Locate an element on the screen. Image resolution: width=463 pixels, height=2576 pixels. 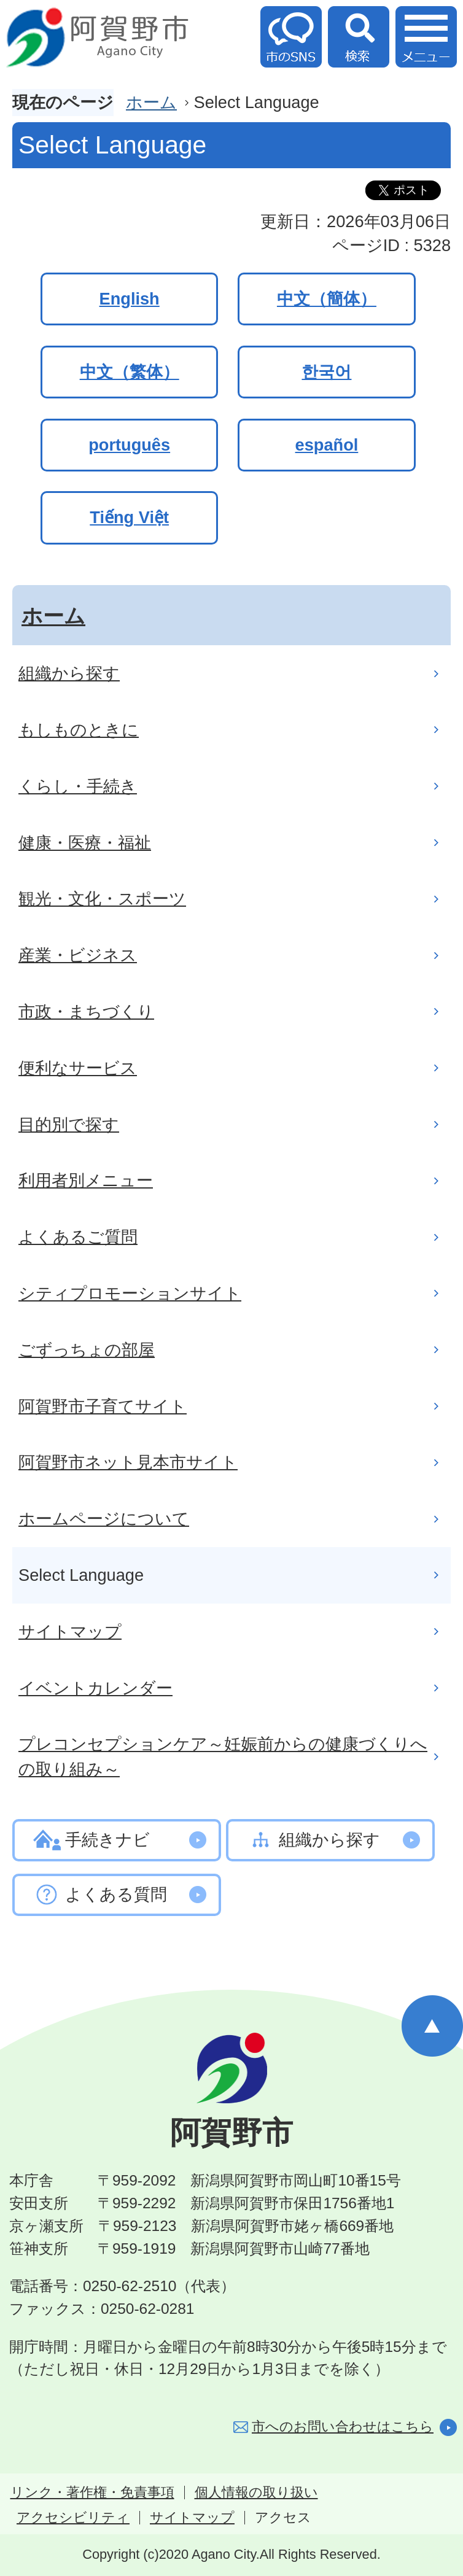
ページの先頭へ is located at coordinates (432, 2026).